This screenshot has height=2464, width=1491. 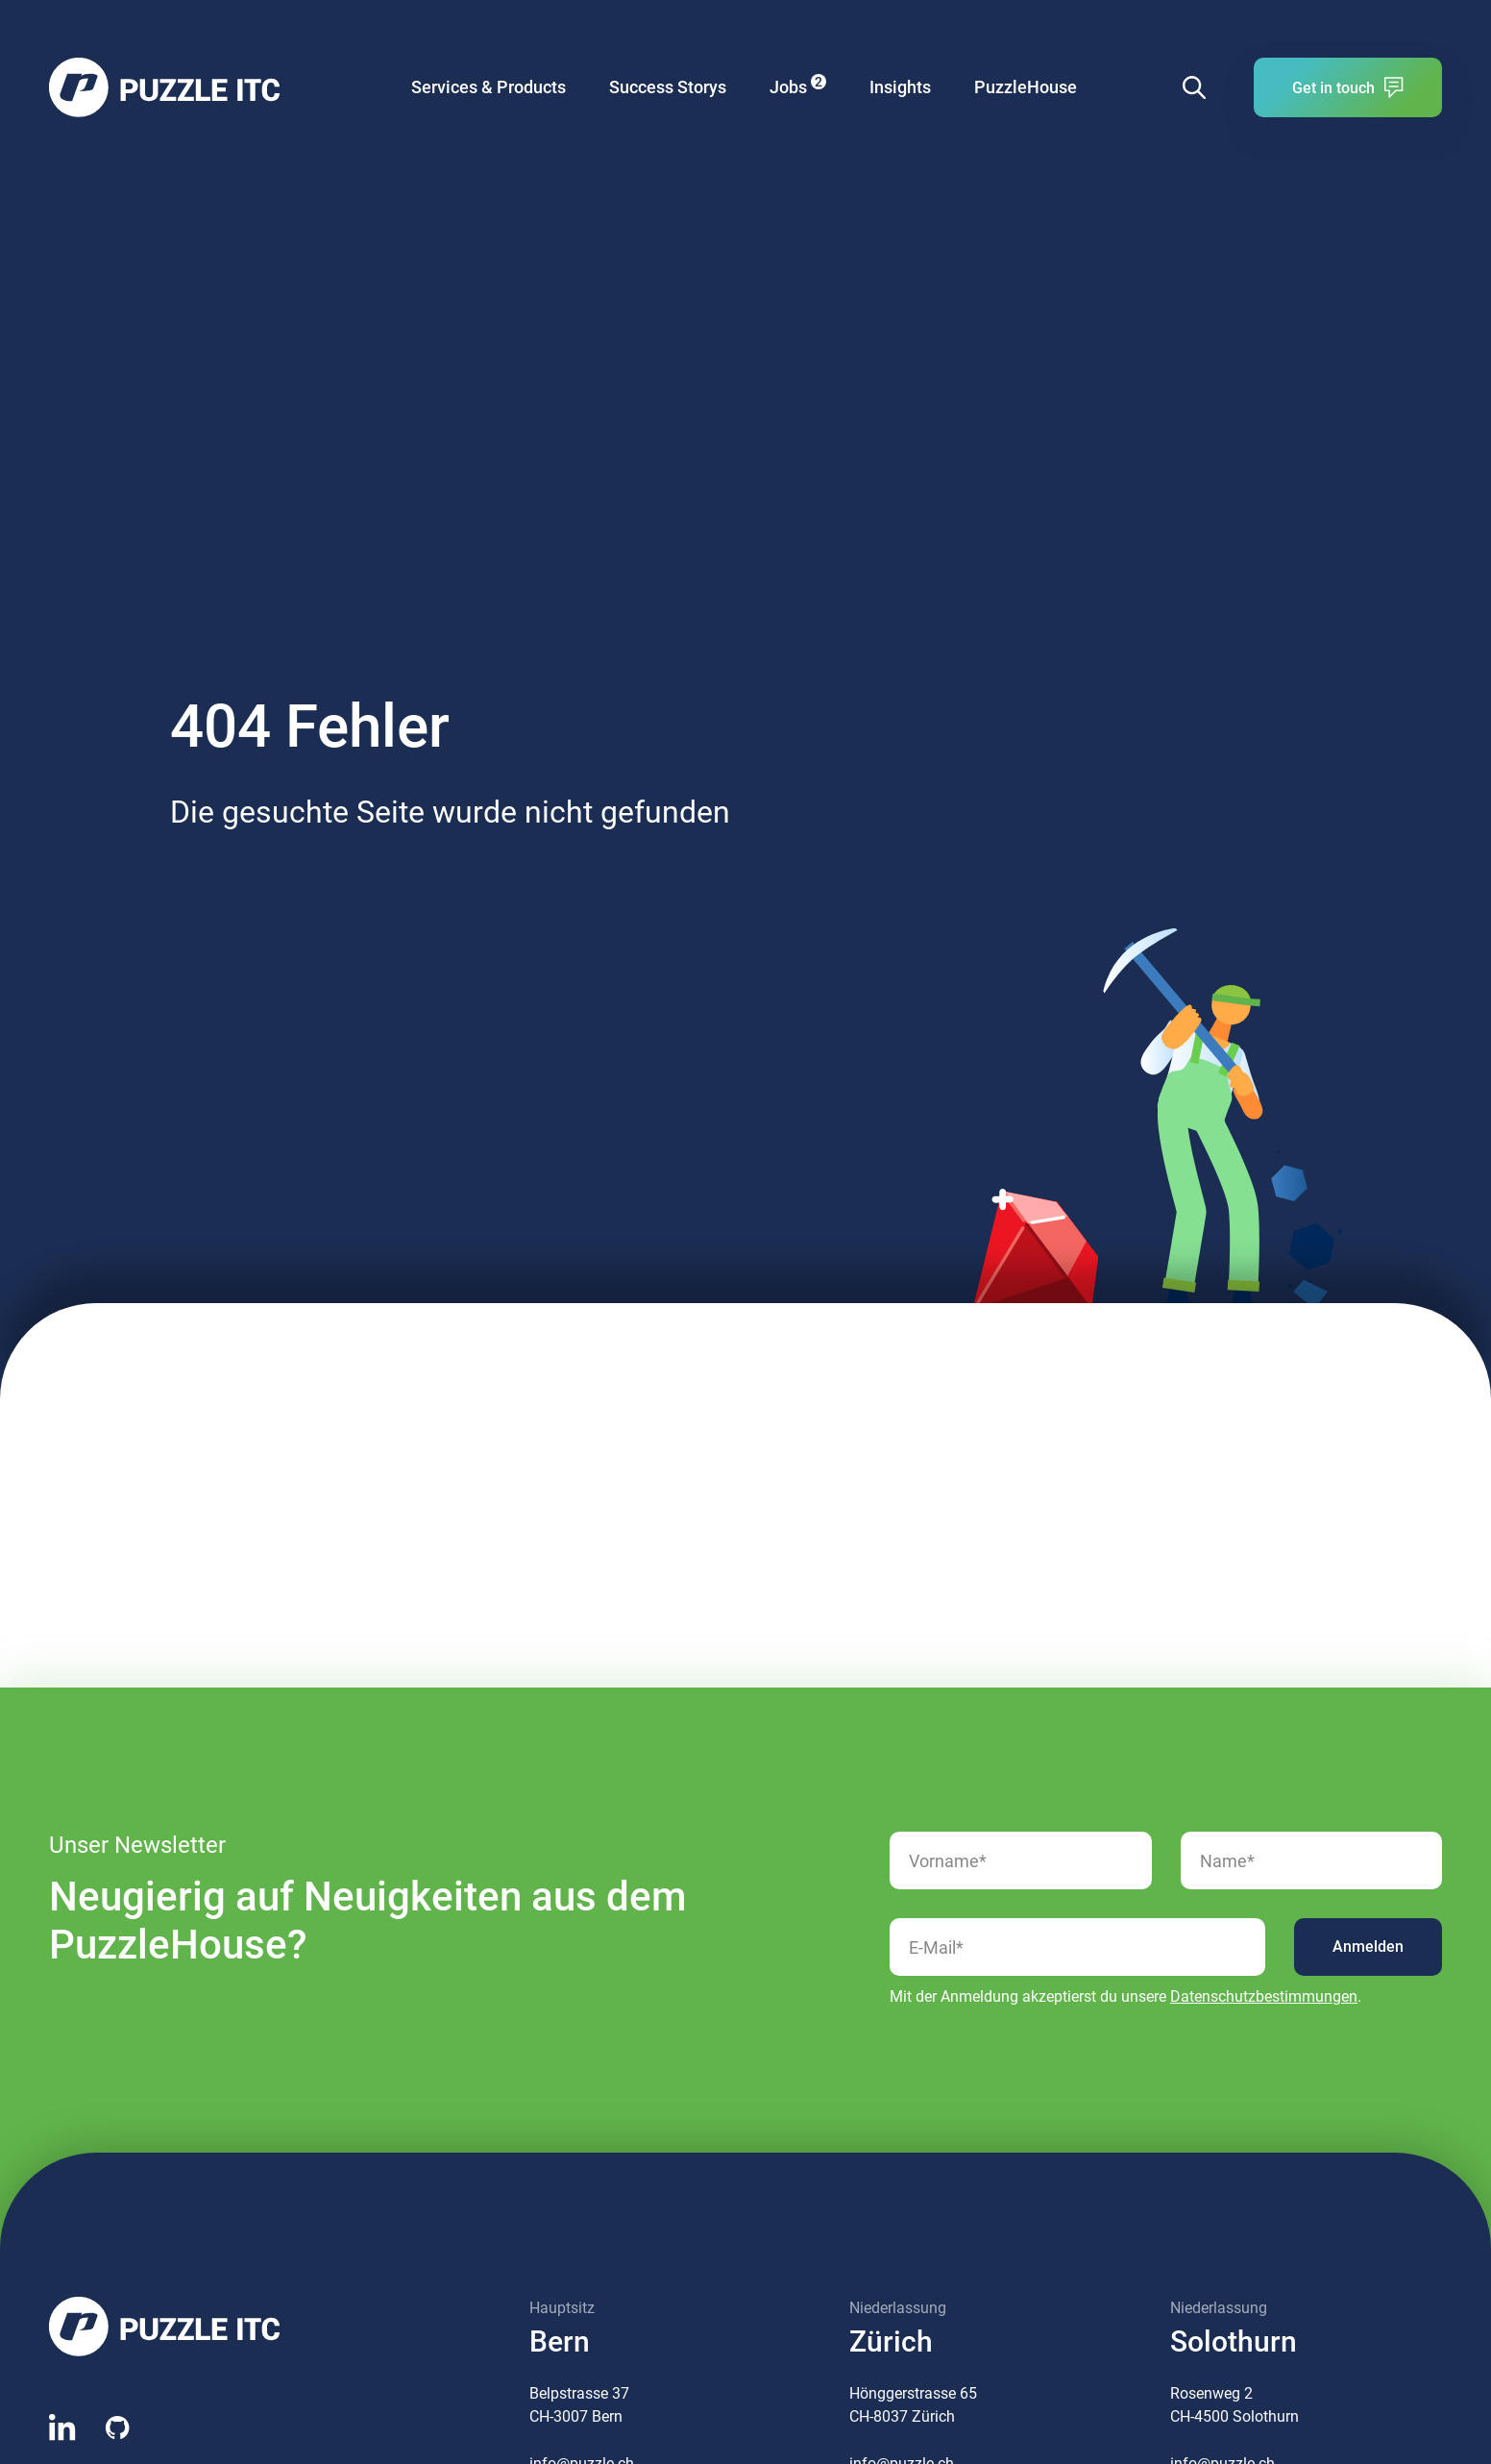 I want to click on Anmelden, so click(x=1368, y=1946).